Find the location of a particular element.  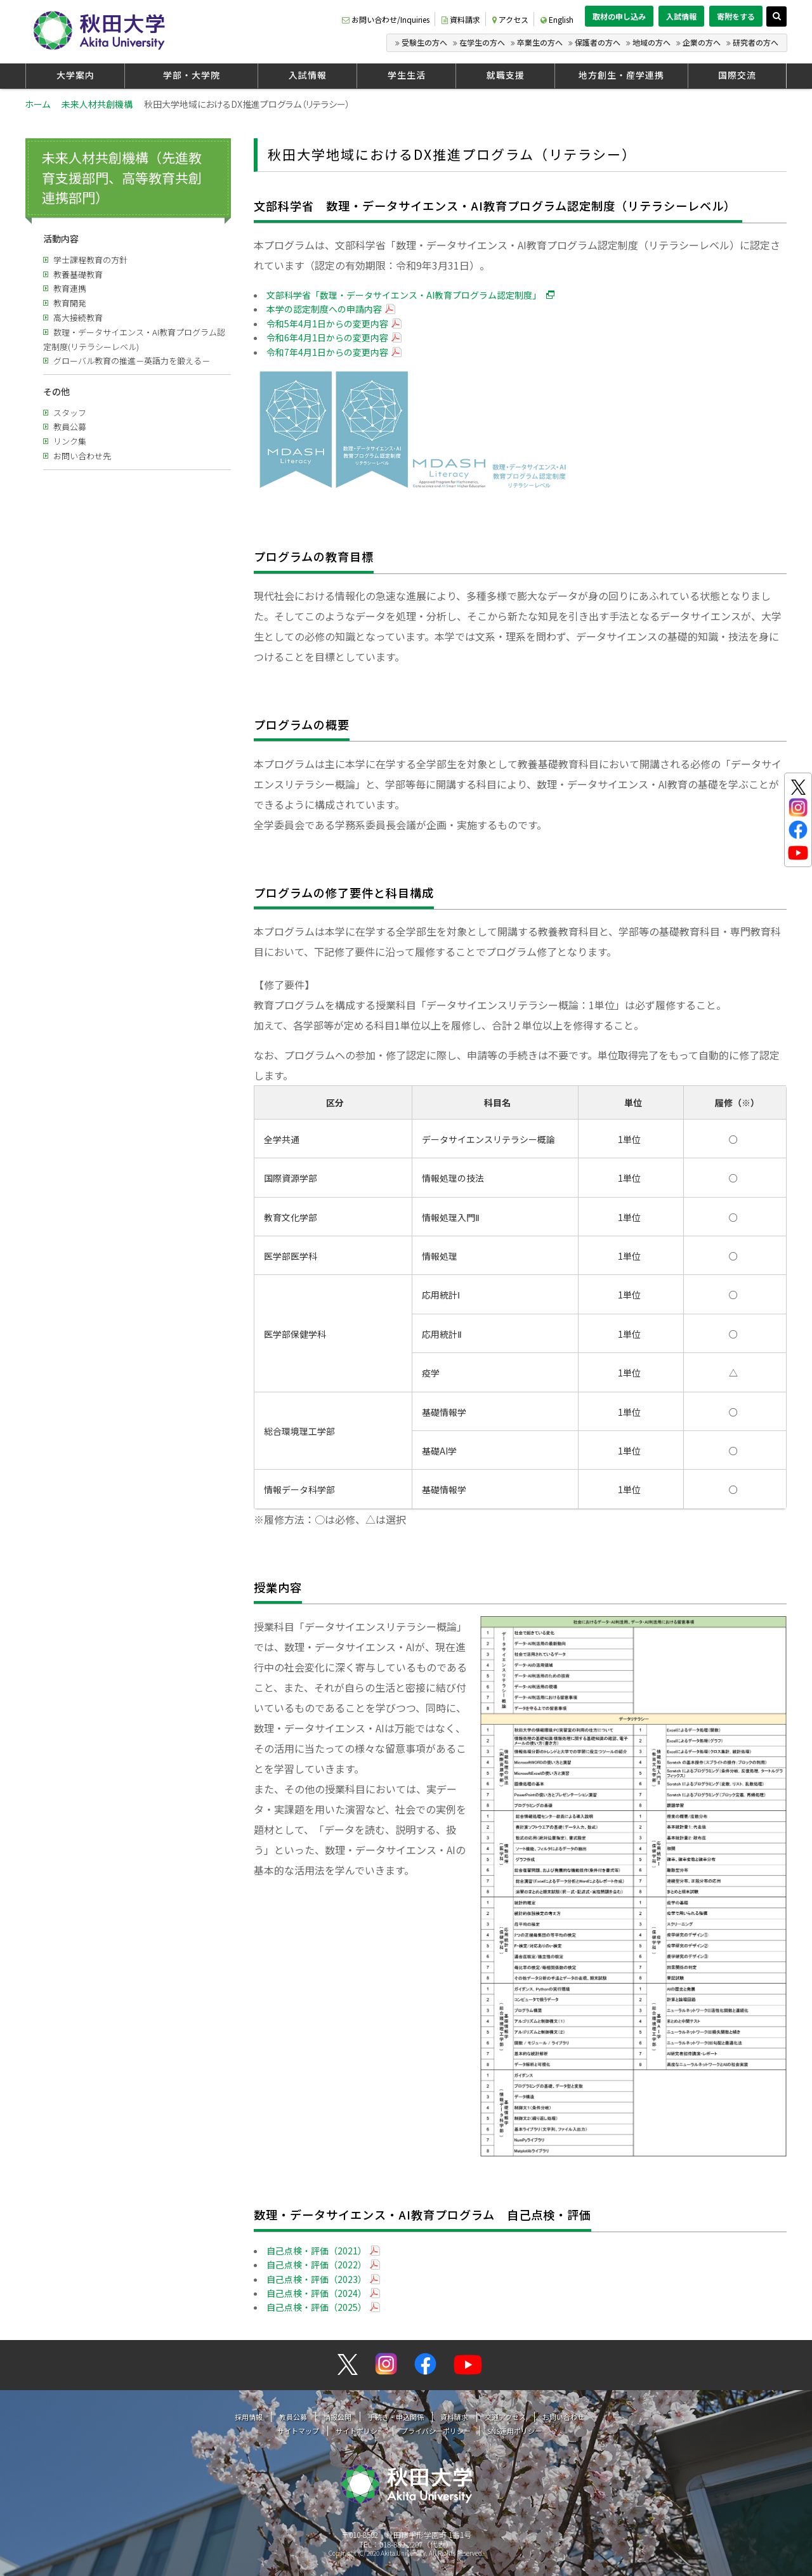

高大接続教育 is located at coordinates (78, 317).